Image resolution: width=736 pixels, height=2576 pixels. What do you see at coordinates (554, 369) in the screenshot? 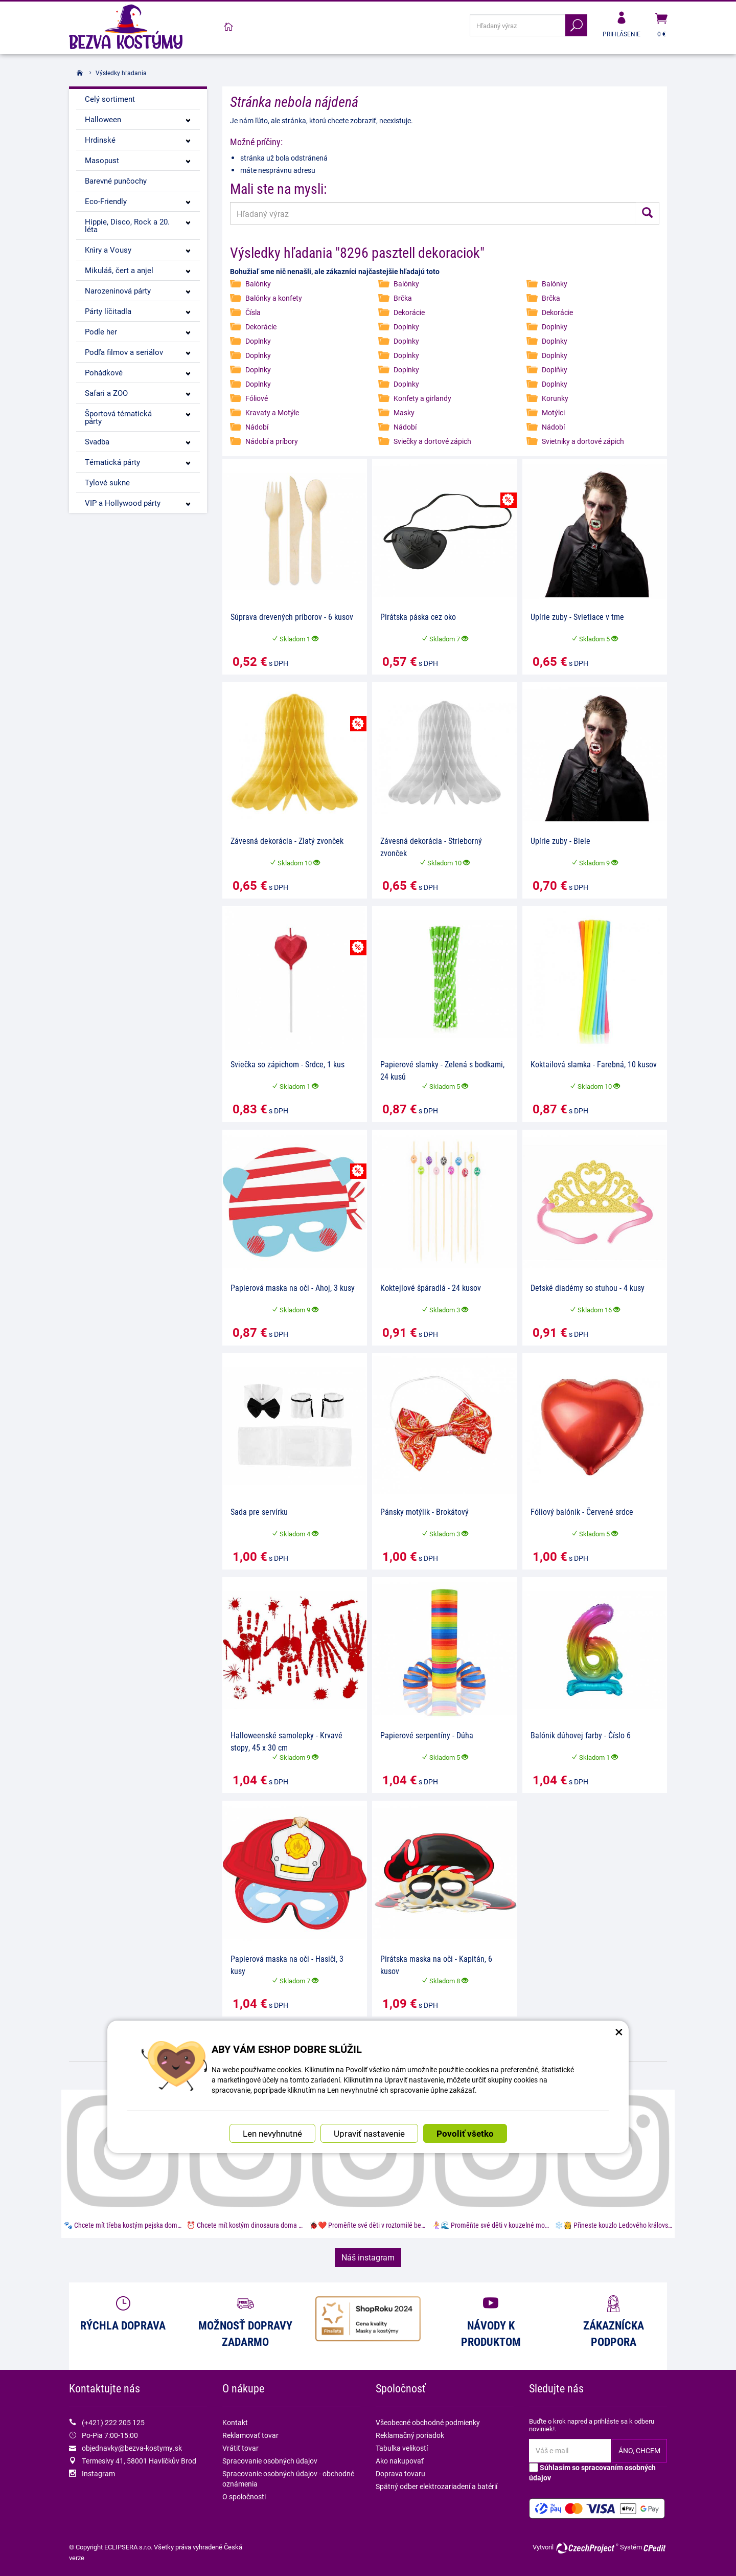
I see `Doplňky` at bounding box center [554, 369].